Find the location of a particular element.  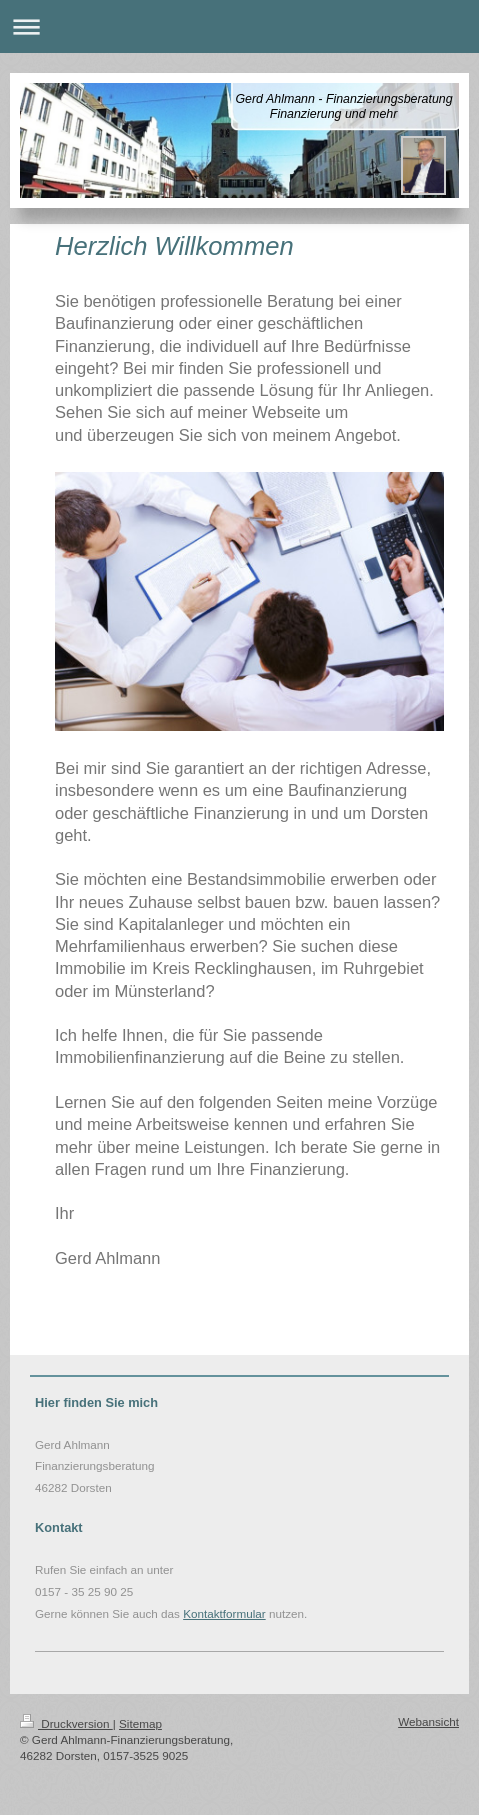

Webansicht is located at coordinates (428, 1721).